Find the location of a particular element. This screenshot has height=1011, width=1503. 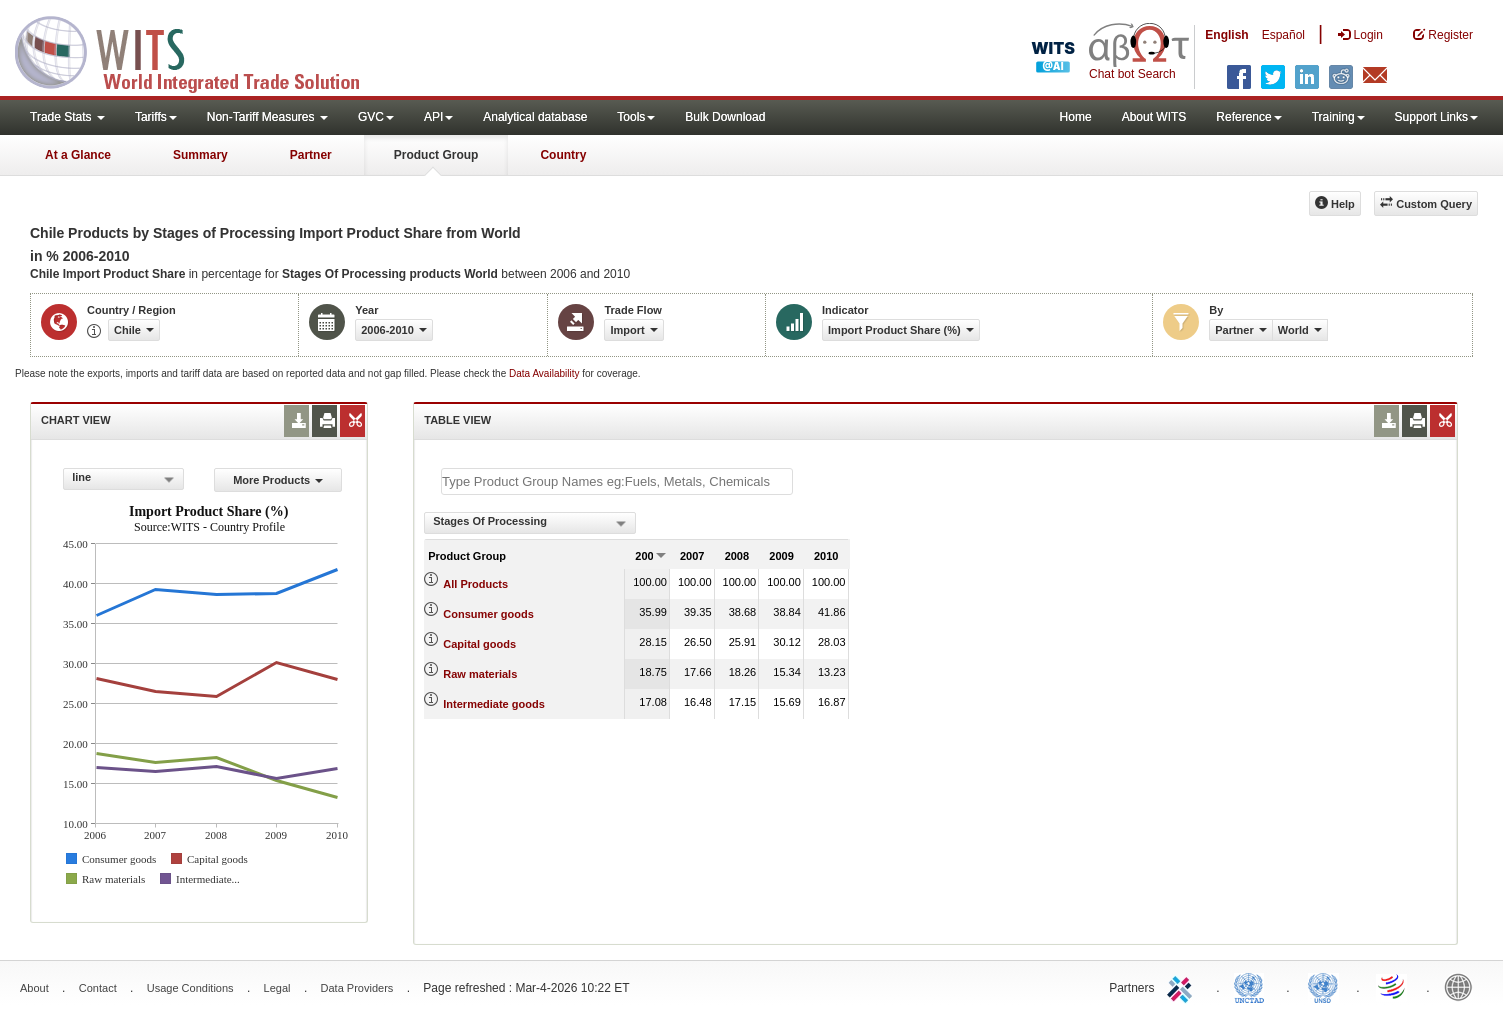

API is located at coordinates (438, 117).